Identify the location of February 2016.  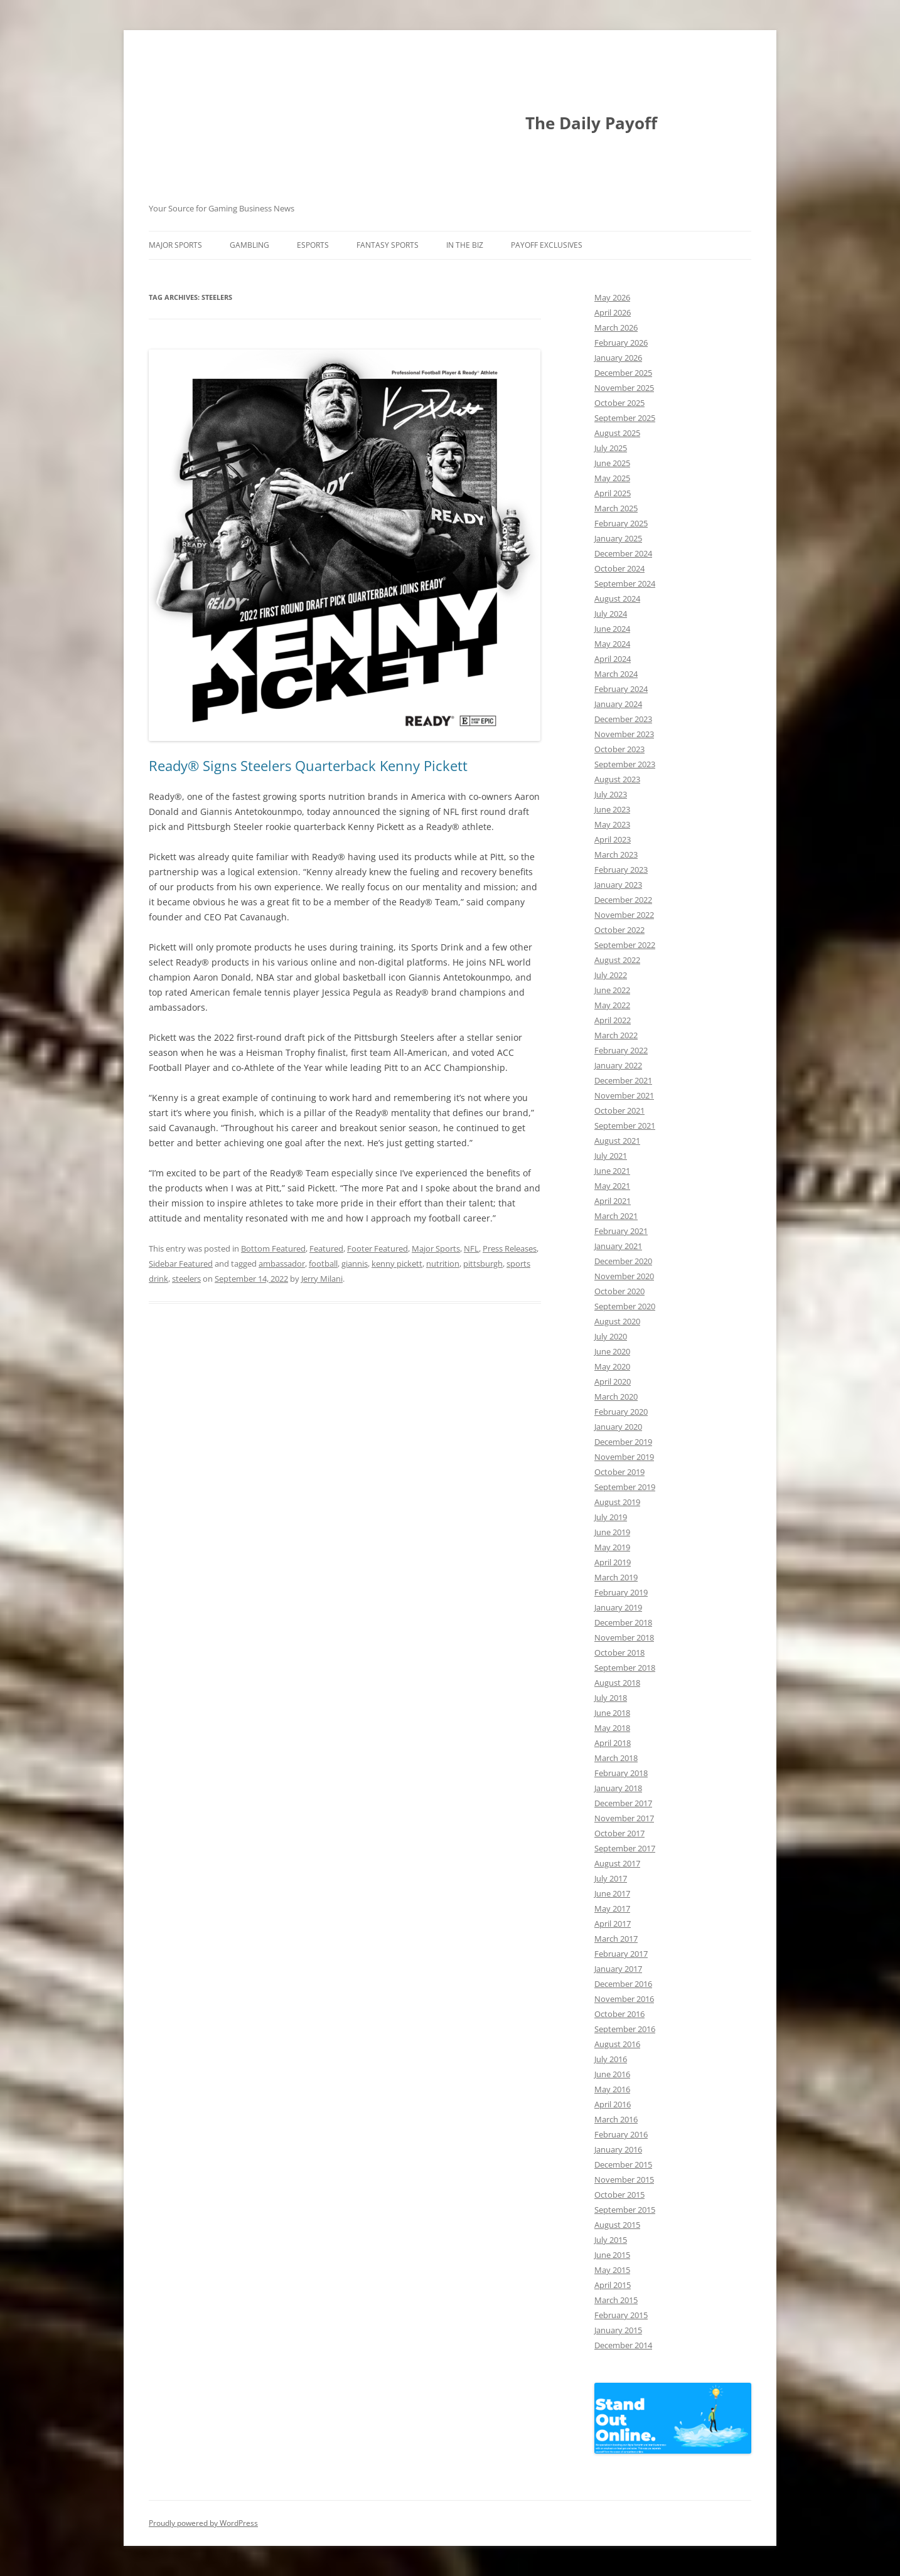
(621, 2134).